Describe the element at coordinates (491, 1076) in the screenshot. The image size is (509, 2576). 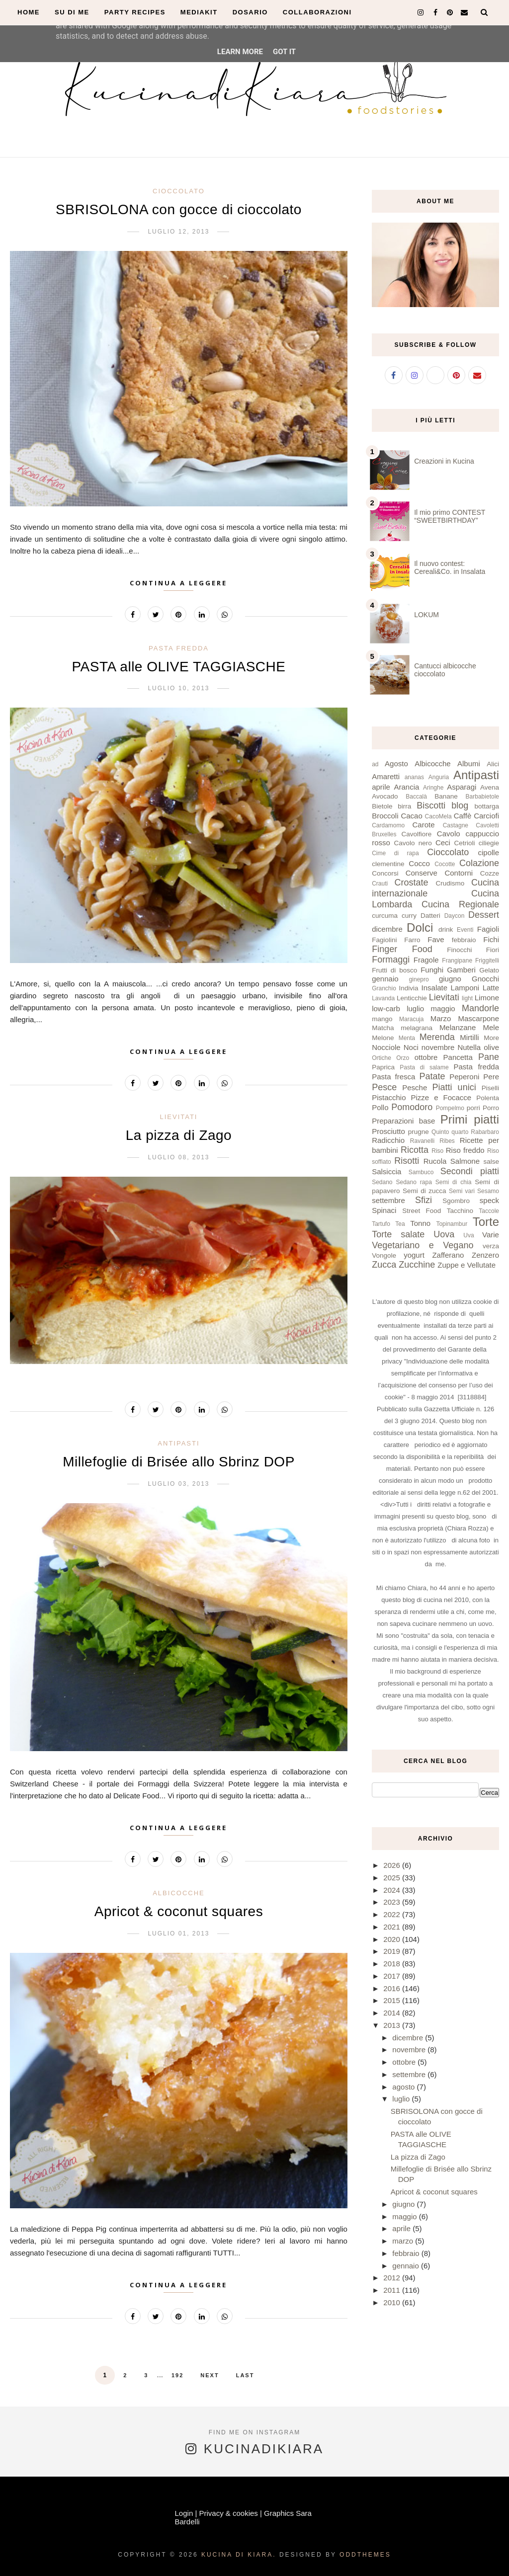
I see `Pere` at that location.